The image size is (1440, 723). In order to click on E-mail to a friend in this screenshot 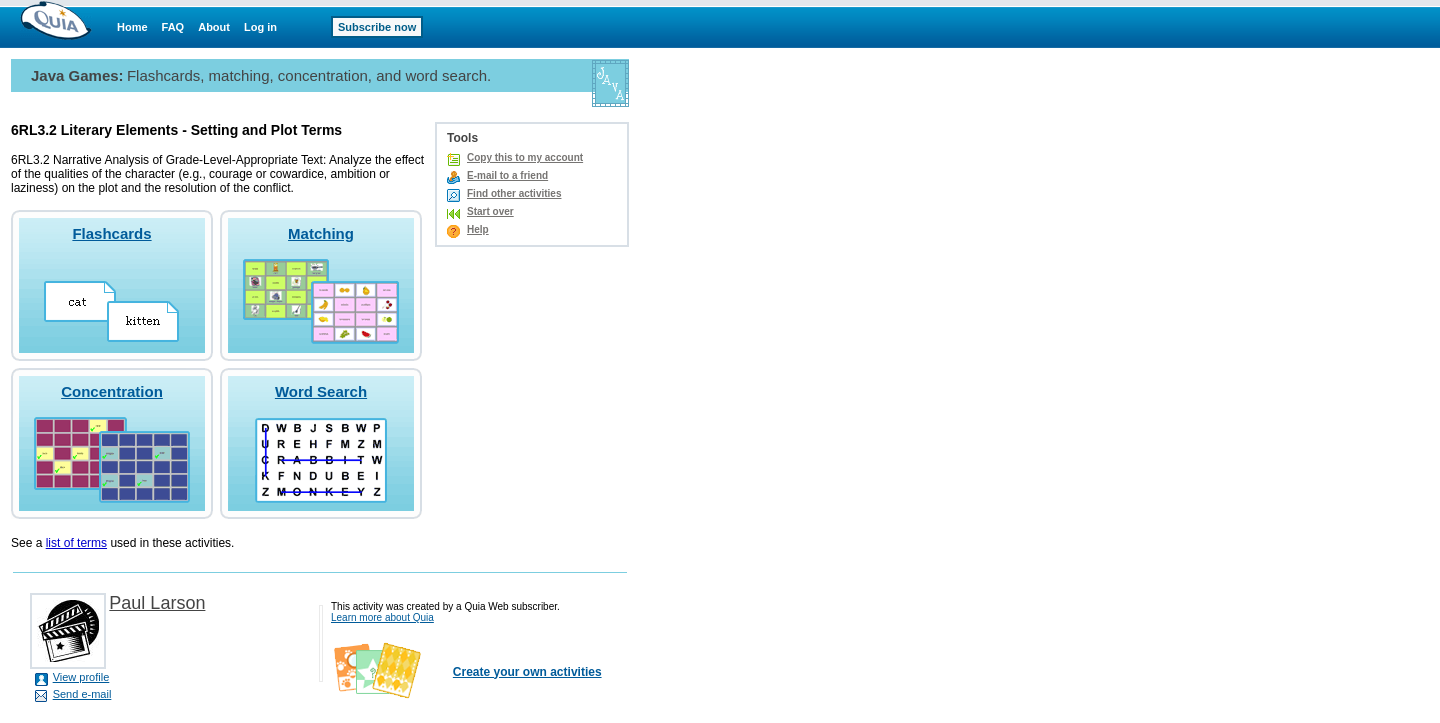, I will do `click(507, 175)`.